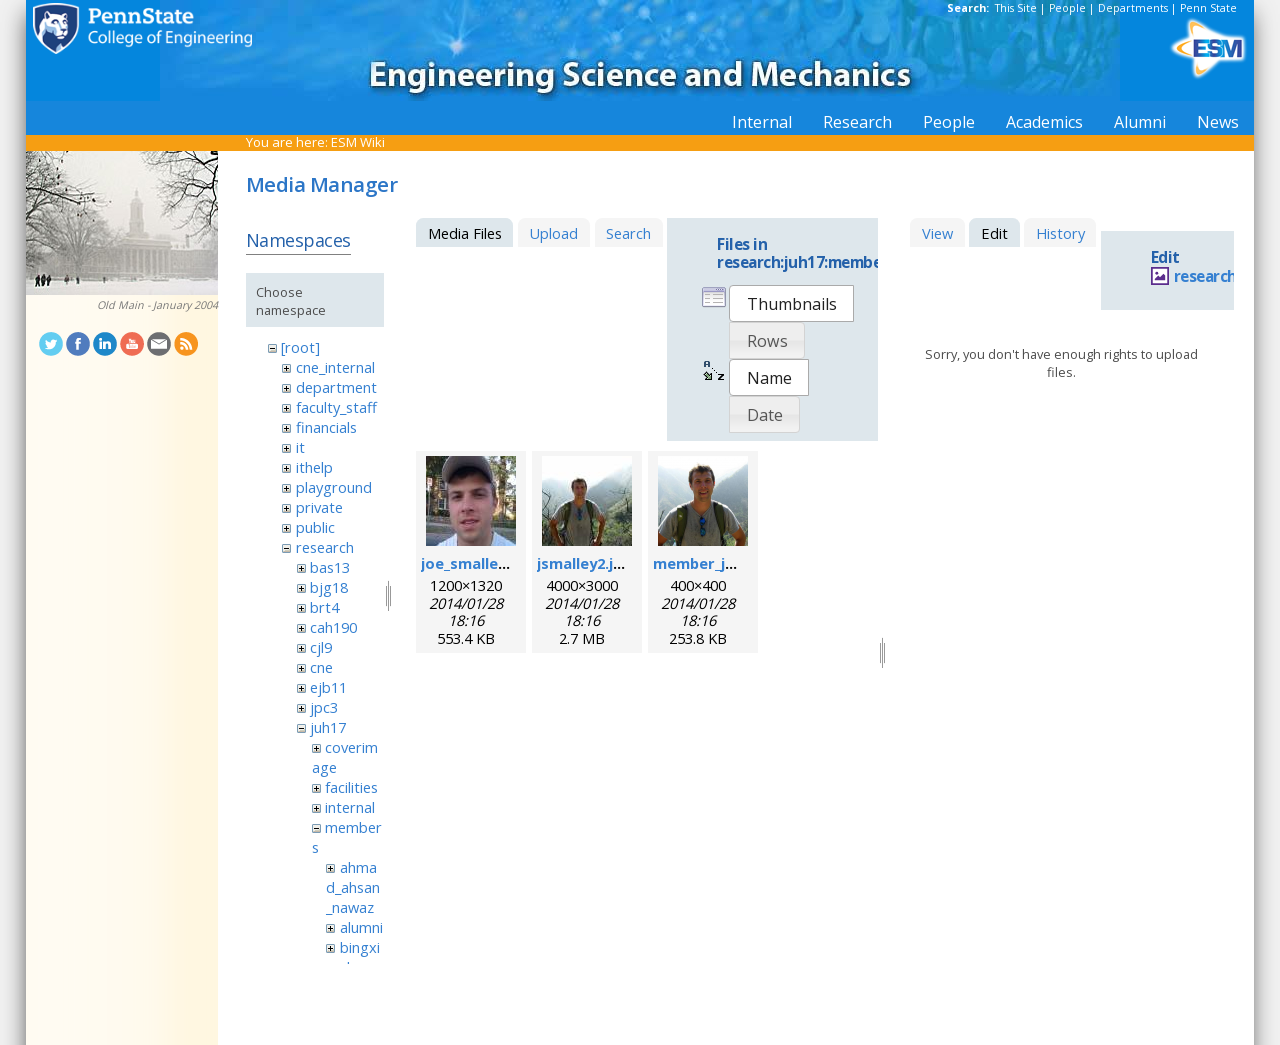 This screenshot has width=1280, height=1045. What do you see at coordinates (937, 233) in the screenshot?
I see `View` at bounding box center [937, 233].